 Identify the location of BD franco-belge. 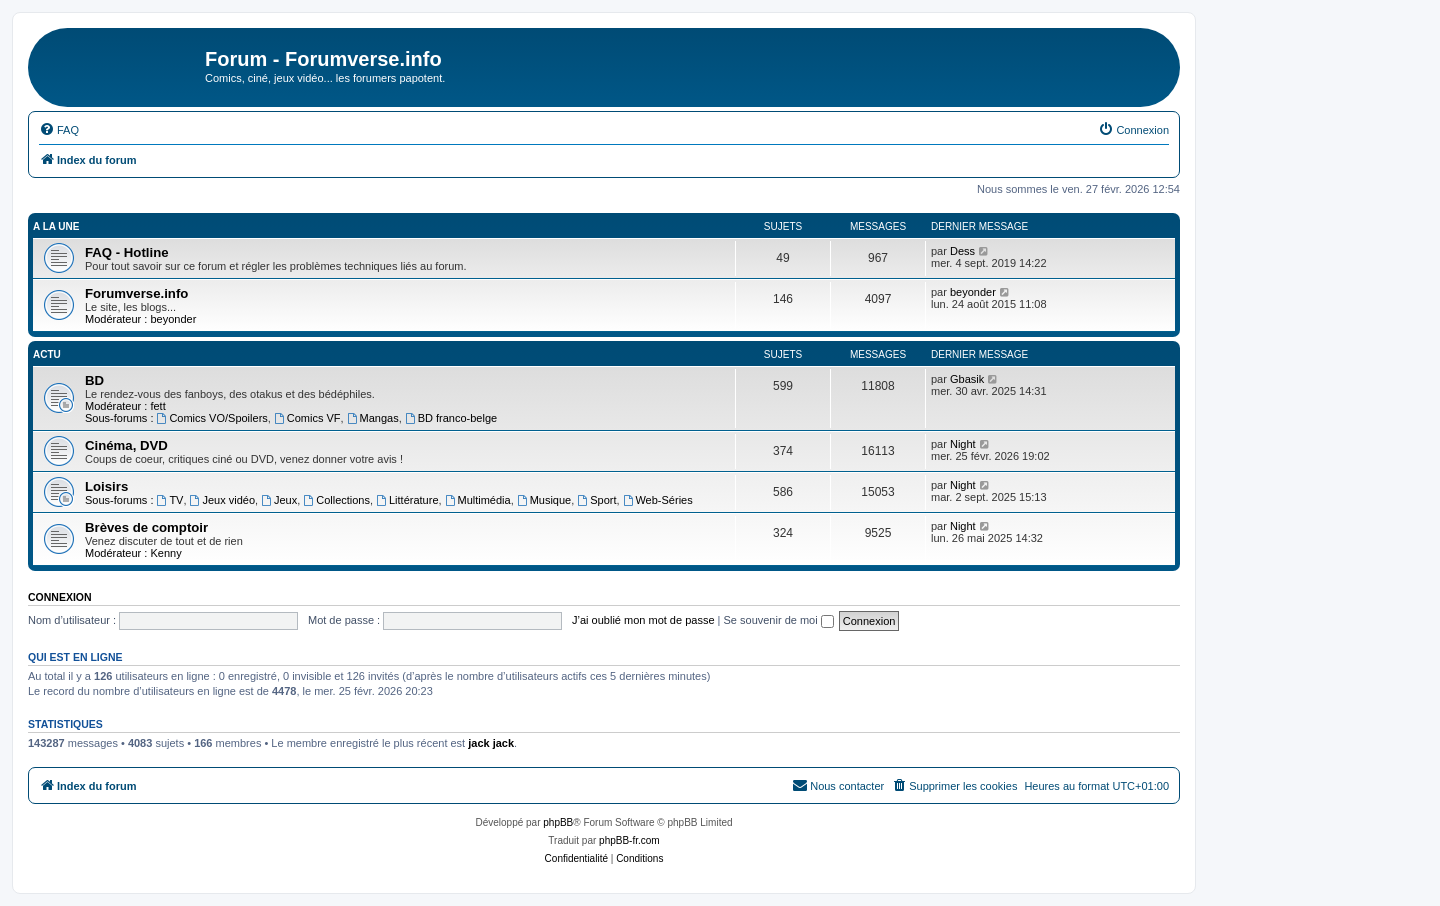
(451, 418).